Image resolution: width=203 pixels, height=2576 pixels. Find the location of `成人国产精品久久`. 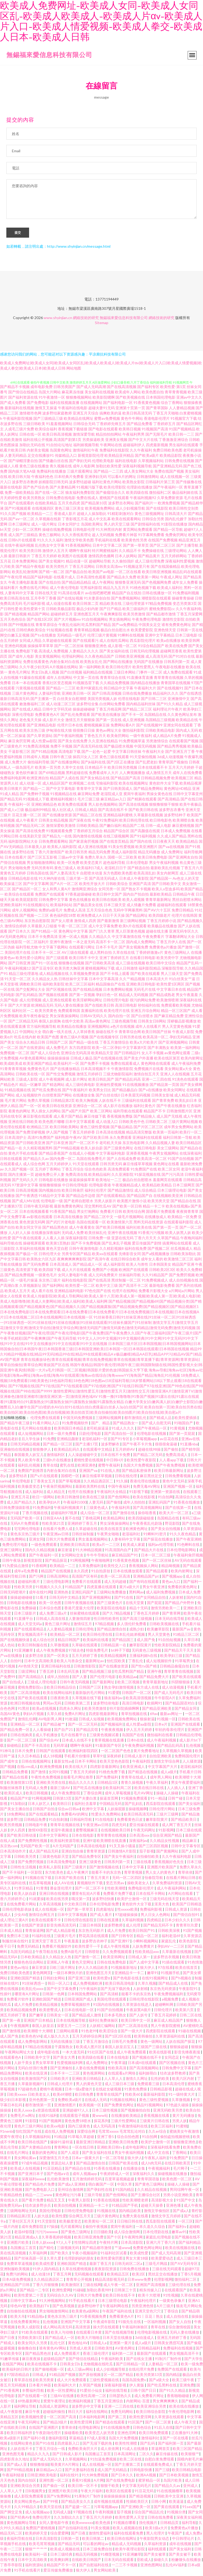

成人国产精品久久 is located at coordinates (22, 1505).